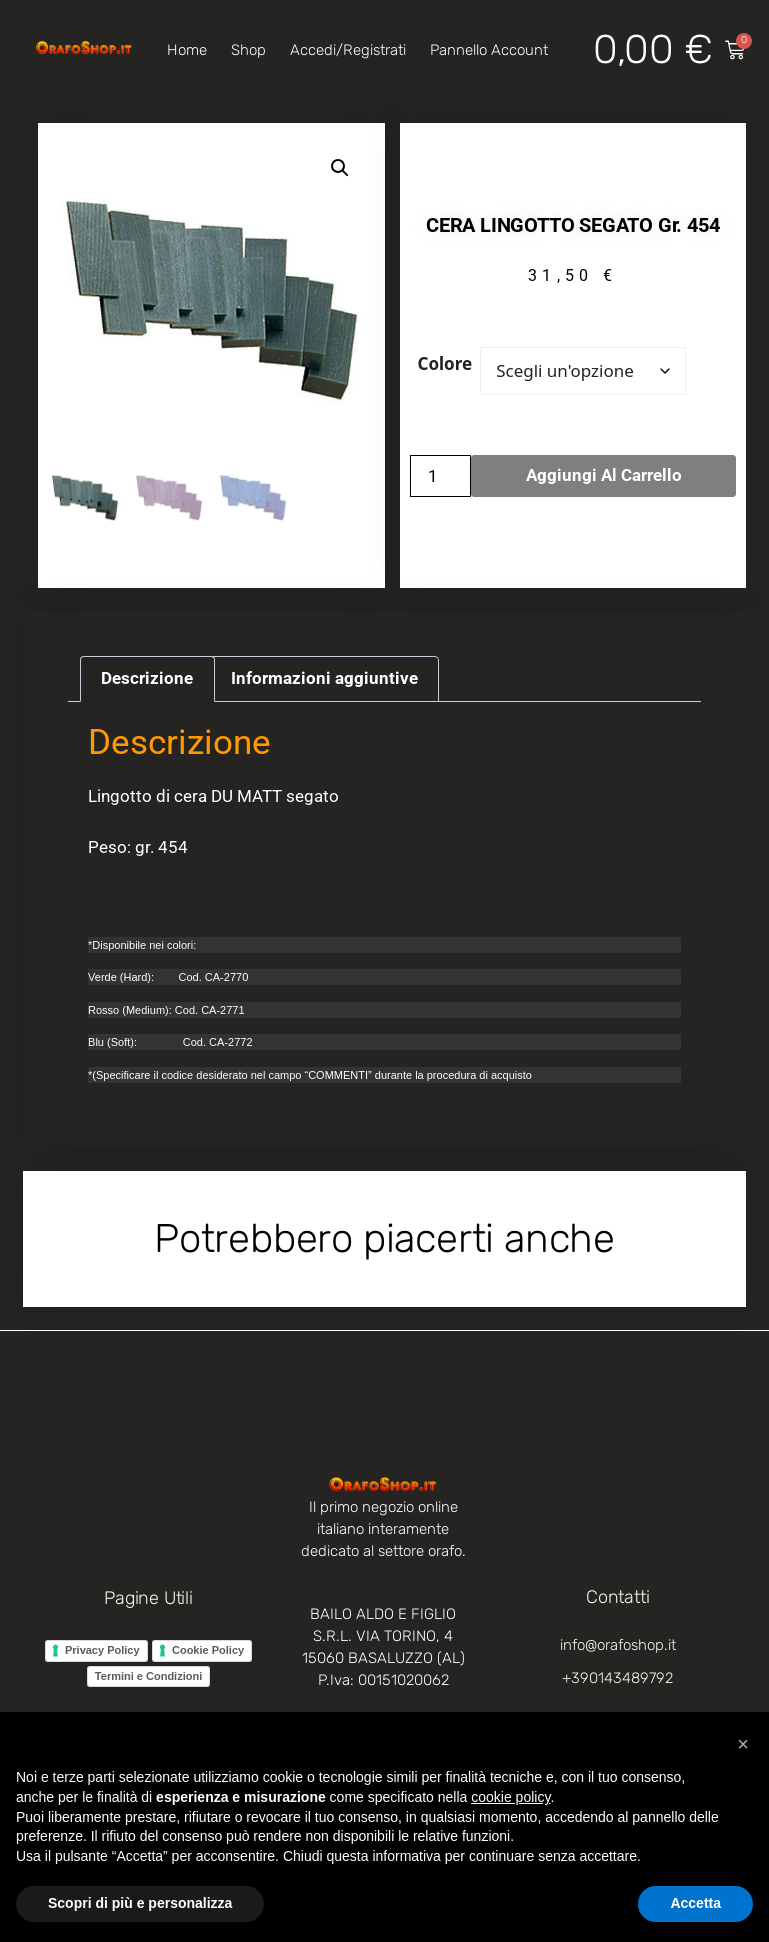  Describe the element at coordinates (208, 1650) in the screenshot. I see `Cookie Policy` at that location.